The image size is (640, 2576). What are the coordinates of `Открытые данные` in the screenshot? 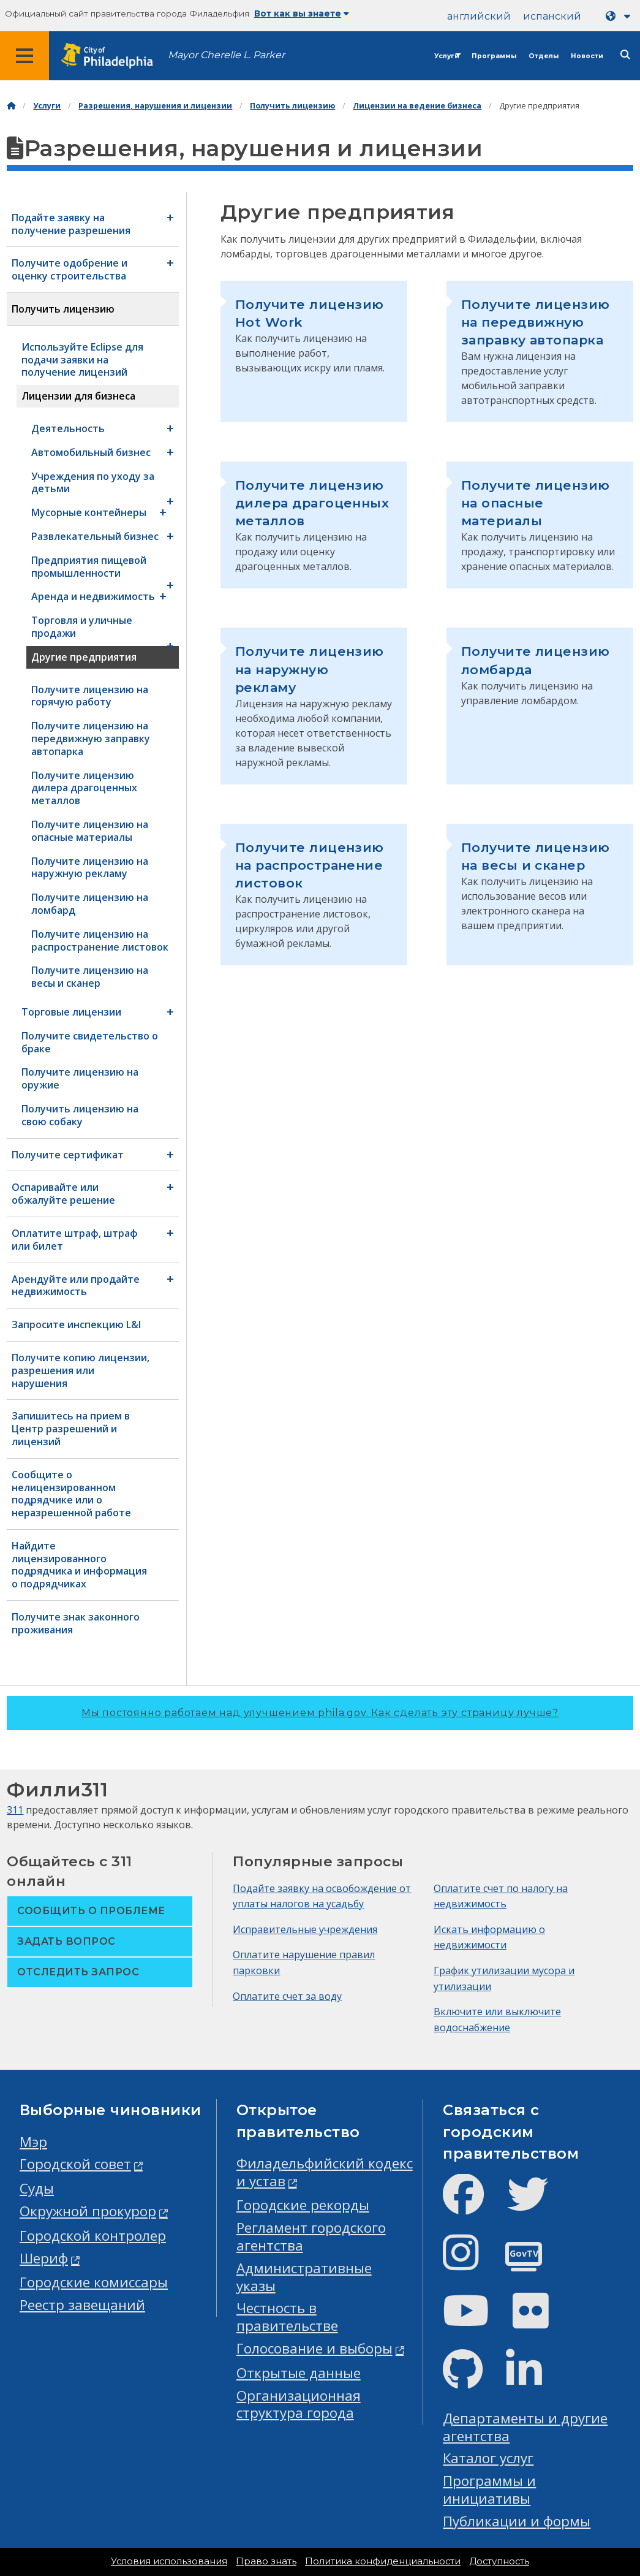 It's located at (298, 2372).